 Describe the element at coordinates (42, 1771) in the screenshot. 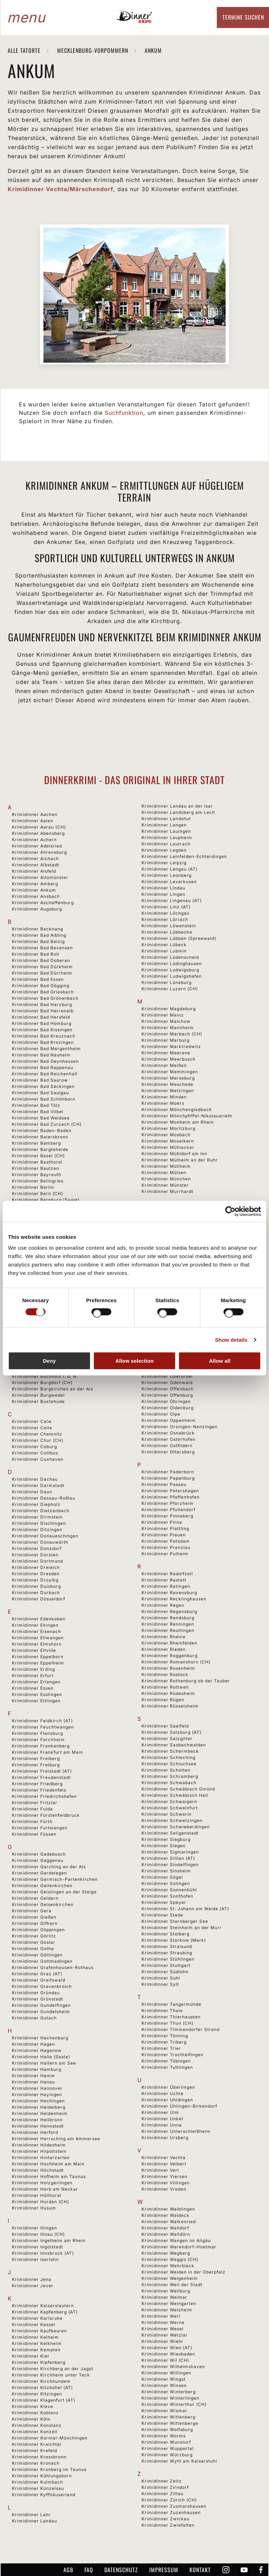

I see `Krimidinner Freistadt (AT)` at that location.